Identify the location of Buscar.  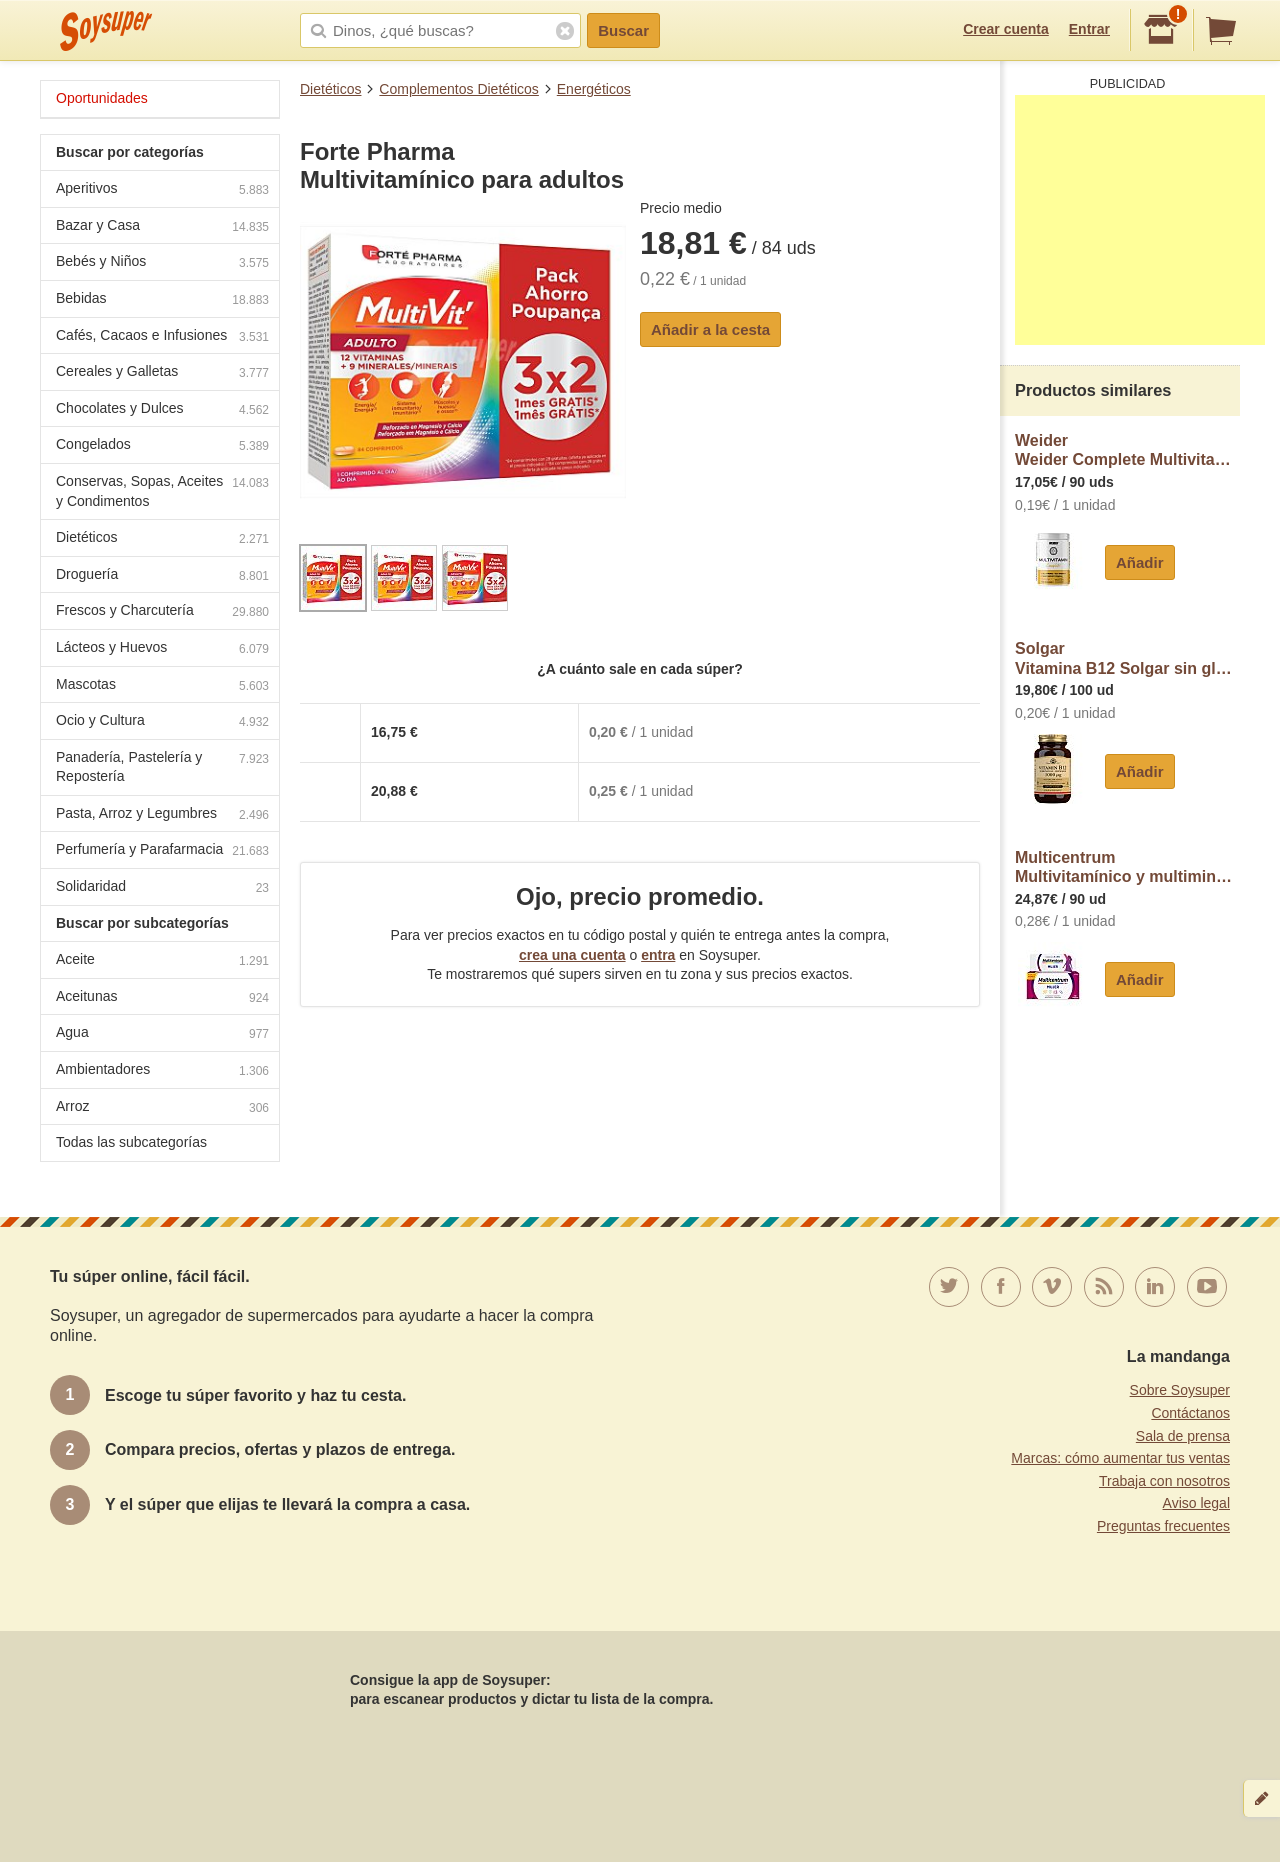
(623, 30).